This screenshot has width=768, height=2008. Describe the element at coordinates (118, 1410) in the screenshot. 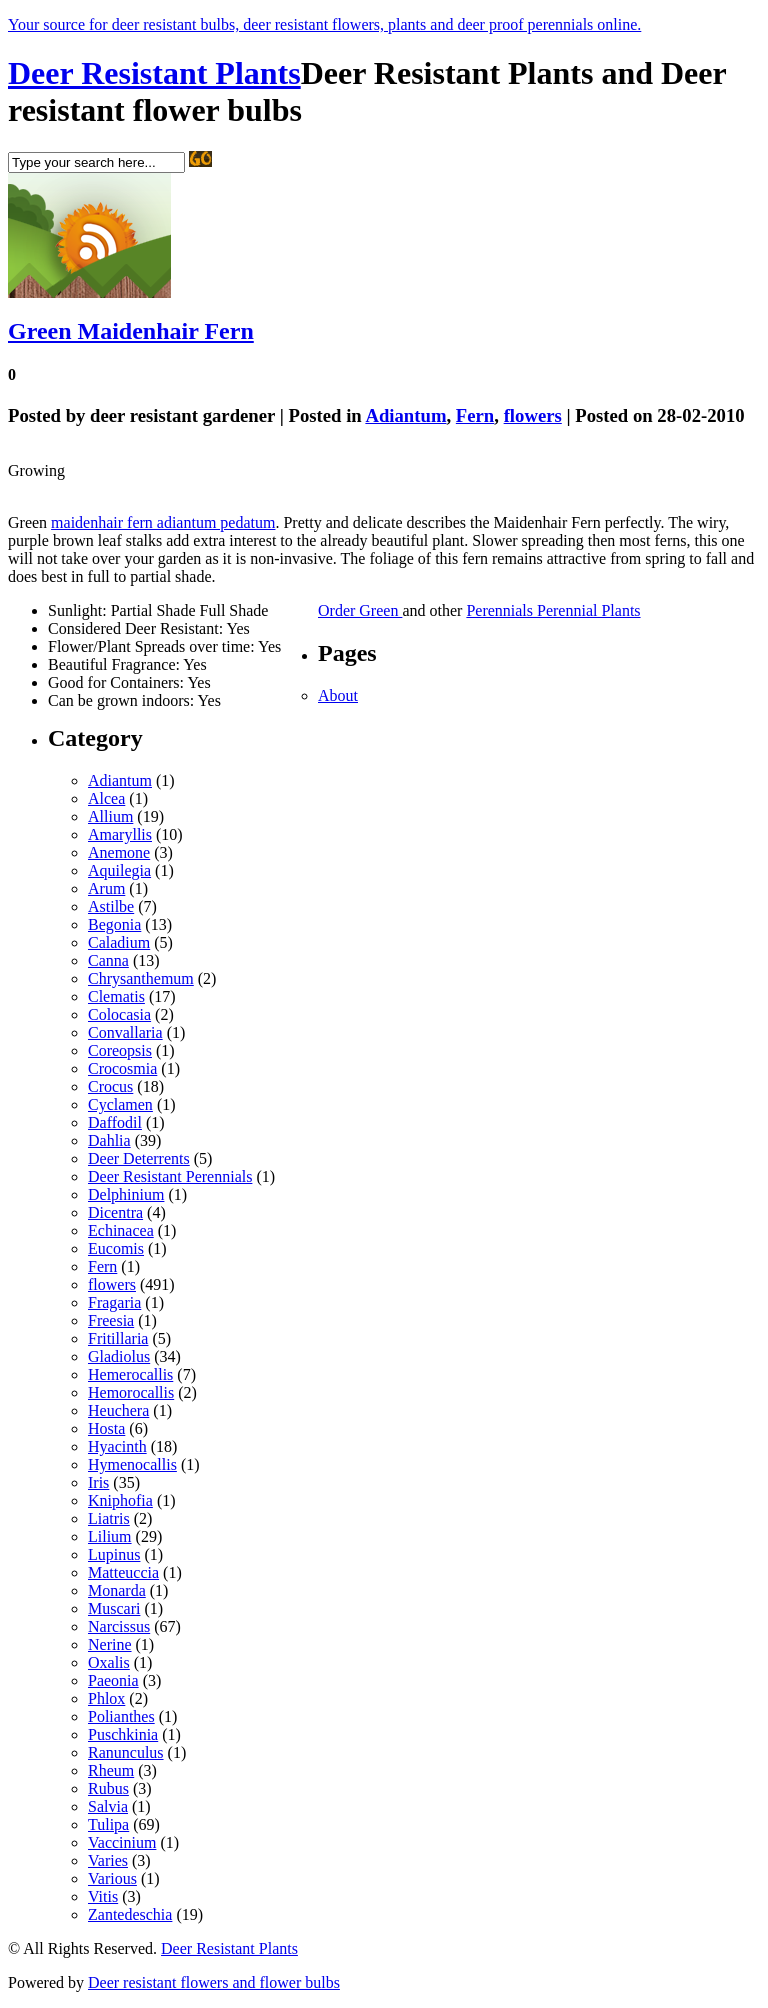

I see `Heuchera` at that location.